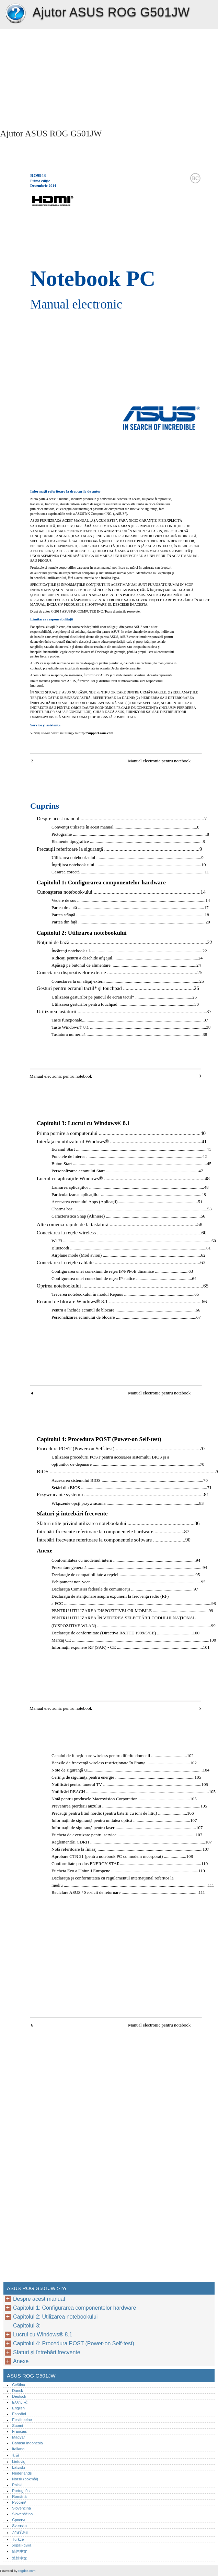 The image size is (218, 2576). What do you see at coordinates (16, 2455) in the screenshot?
I see `한글` at bounding box center [16, 2455].